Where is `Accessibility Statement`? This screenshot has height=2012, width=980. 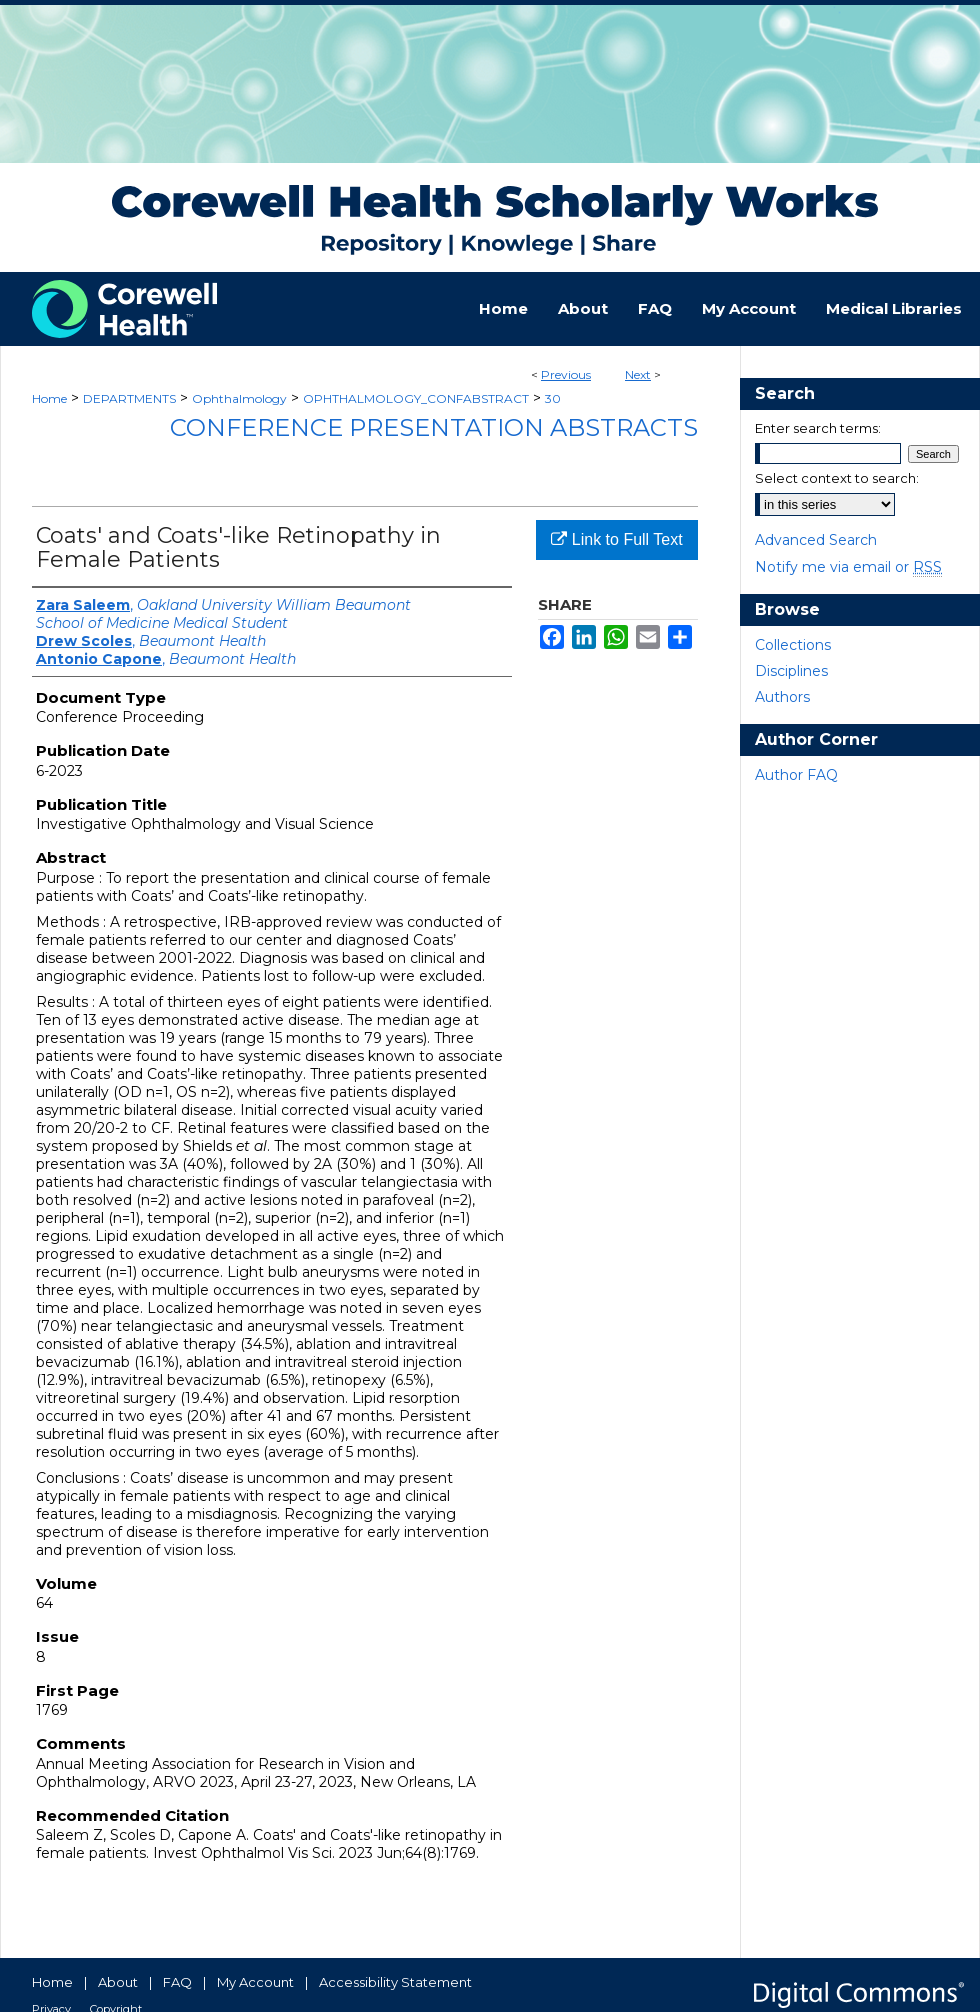
Accessibility Statement is located at coordinates (395, 1982).